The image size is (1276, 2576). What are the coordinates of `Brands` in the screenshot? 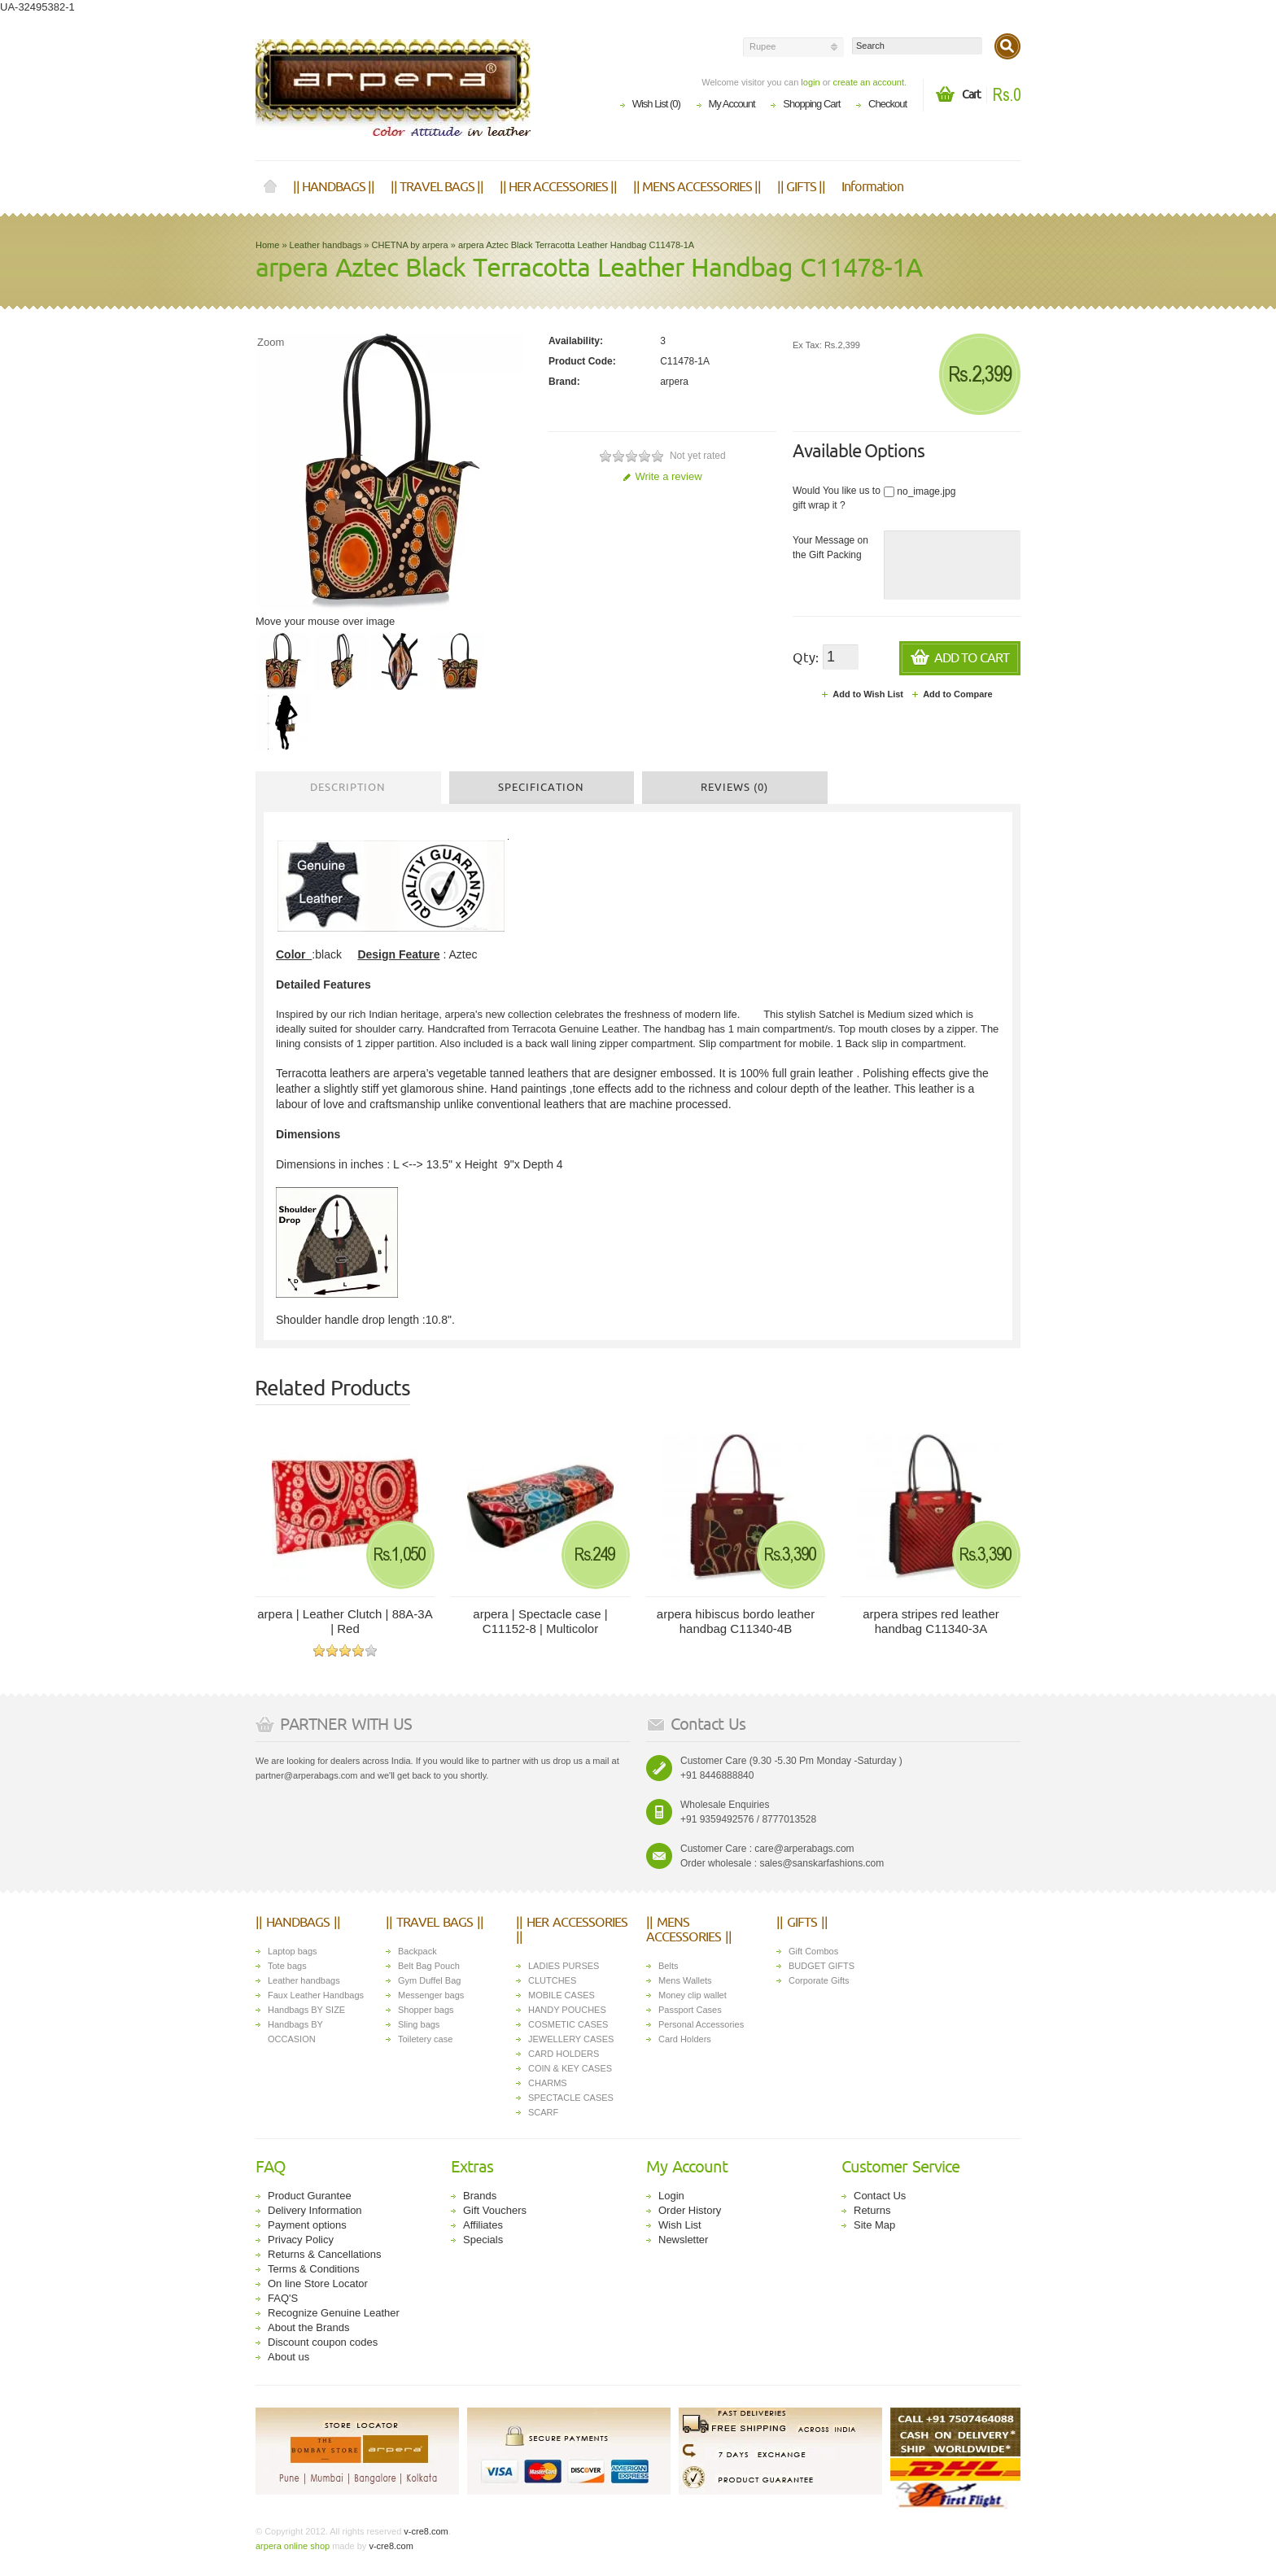 It's located at (479, 2196).